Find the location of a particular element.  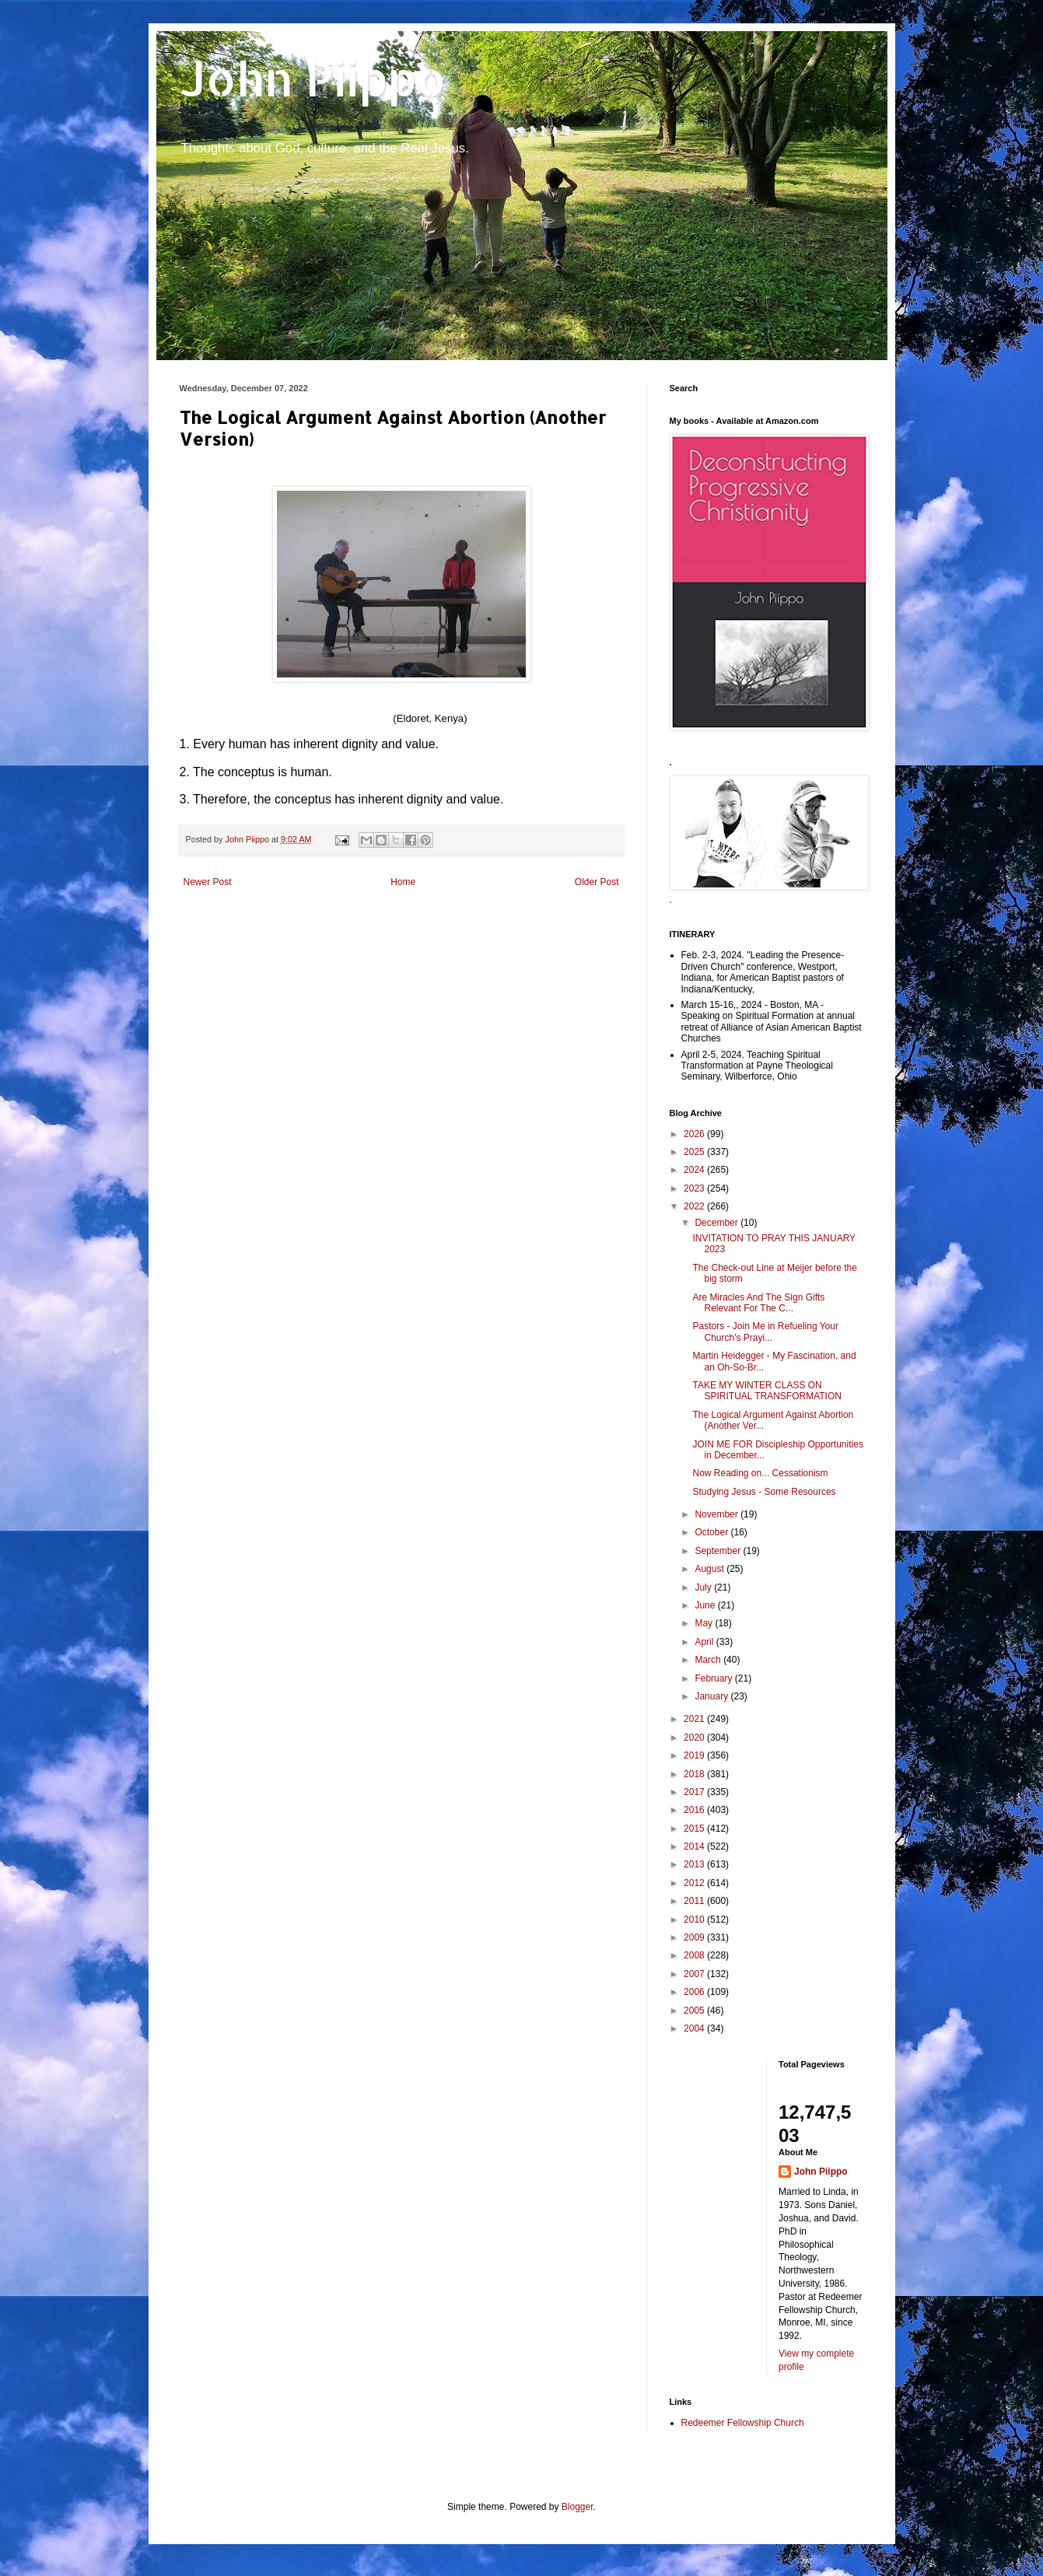

2023 is located at coordinates (695, 1188).